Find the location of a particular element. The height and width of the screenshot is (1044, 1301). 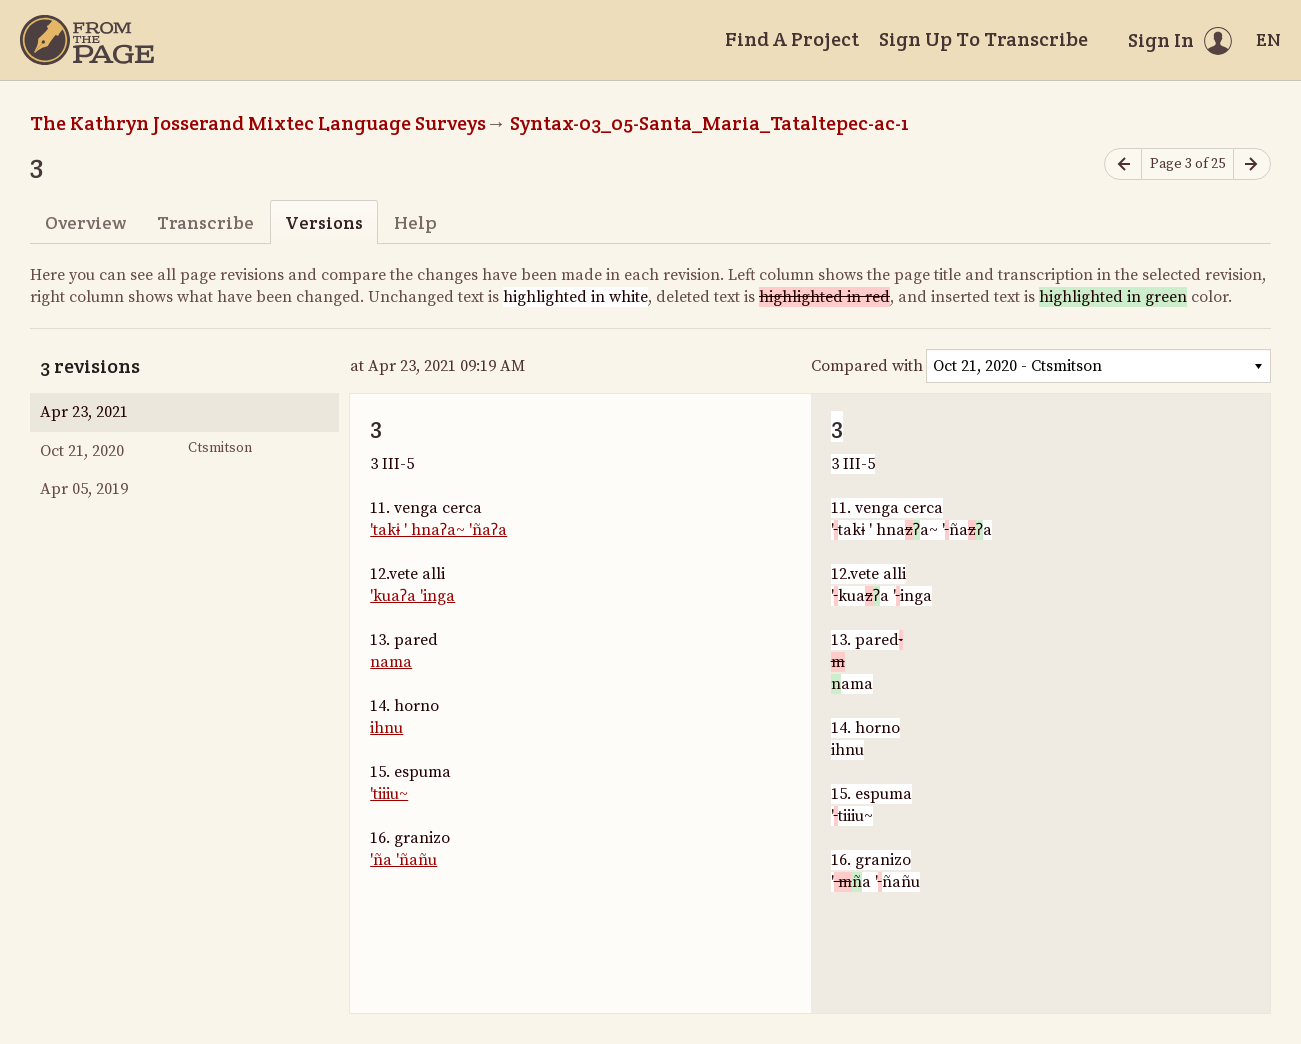

Help is located at coordinates (415, 222).